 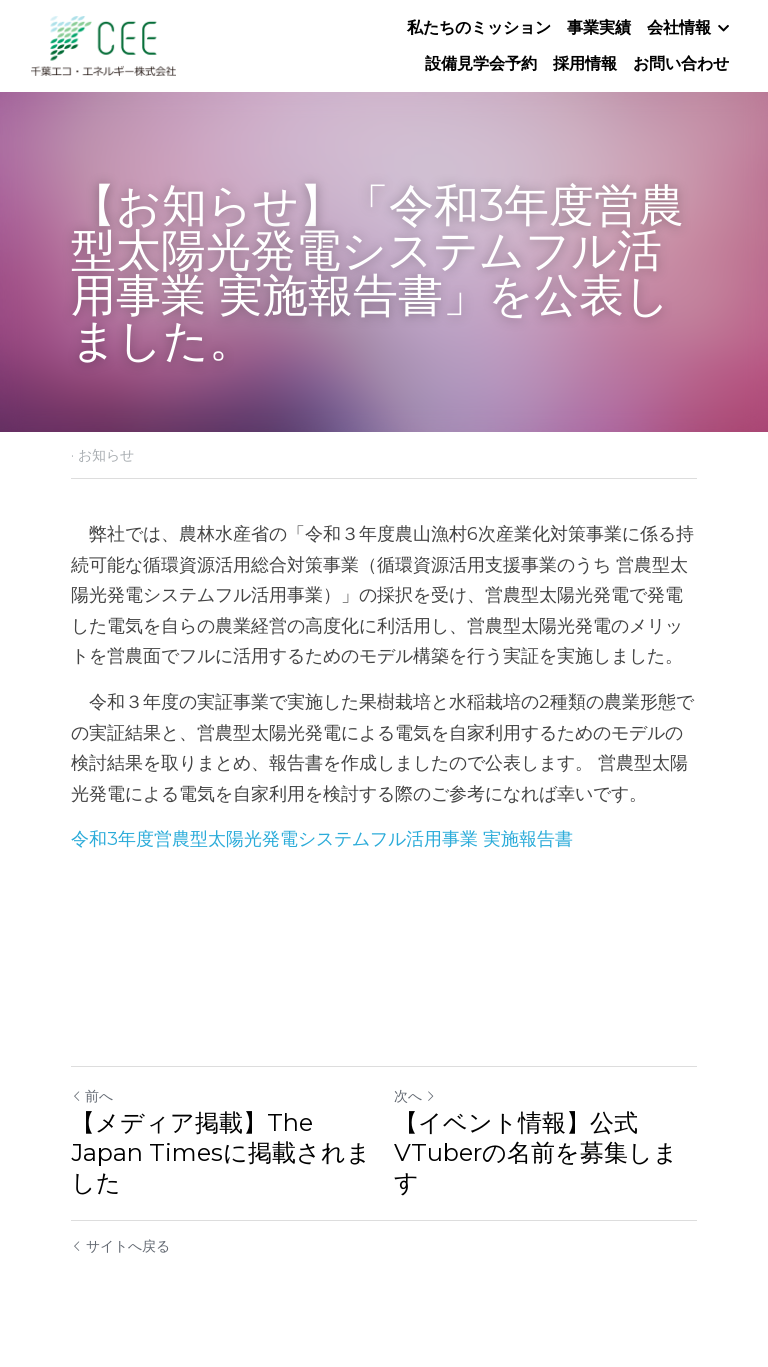 What do you see at coordinates (322, 839) in the screenshot?
I see `令和3年度営農型太陽光発電システムフル活用事業 実施報告書` at bounding box center [322, 839].